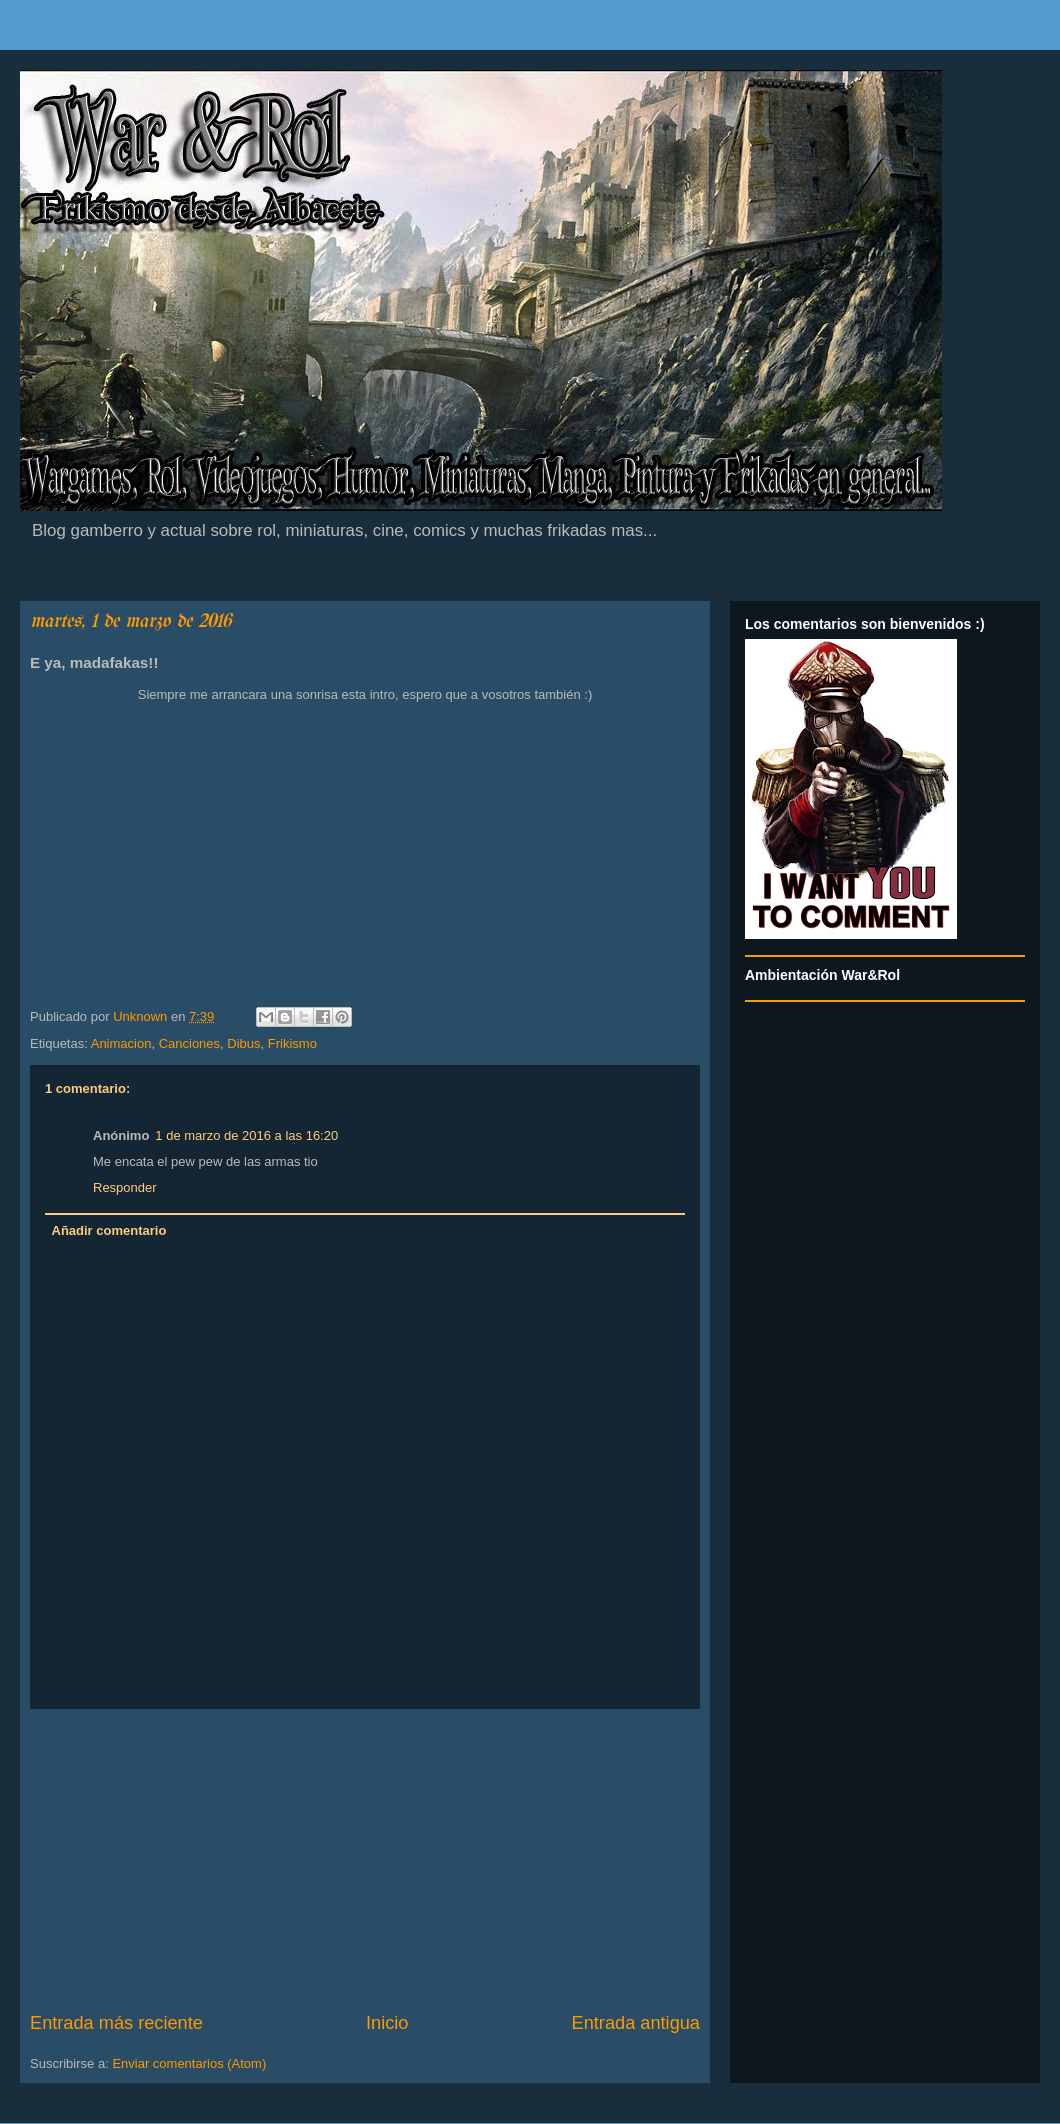 The height and width of the screenshot is (2124, 1060). I want to click on Entrada más reciente, so click(116, 2023).